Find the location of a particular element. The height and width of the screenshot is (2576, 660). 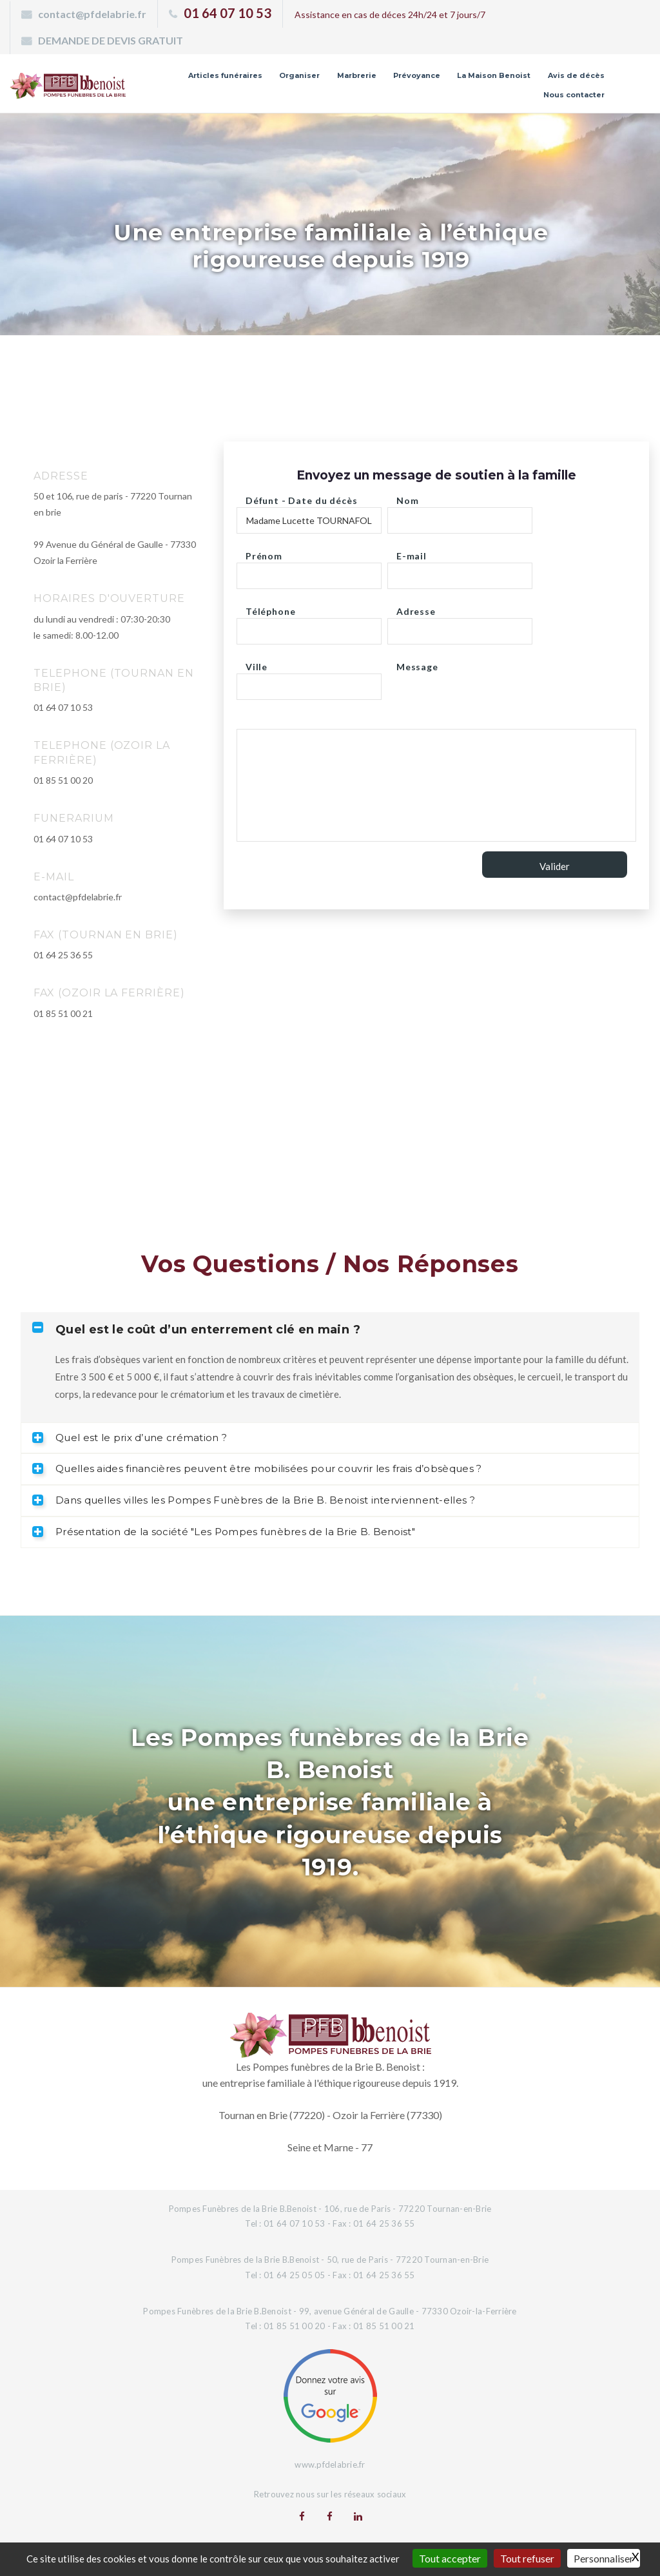

Quelles aides financières peuvent être mobilisées pour couvrir les frais d’obsèques ? [tab] is located at coordinates (257, 1468).